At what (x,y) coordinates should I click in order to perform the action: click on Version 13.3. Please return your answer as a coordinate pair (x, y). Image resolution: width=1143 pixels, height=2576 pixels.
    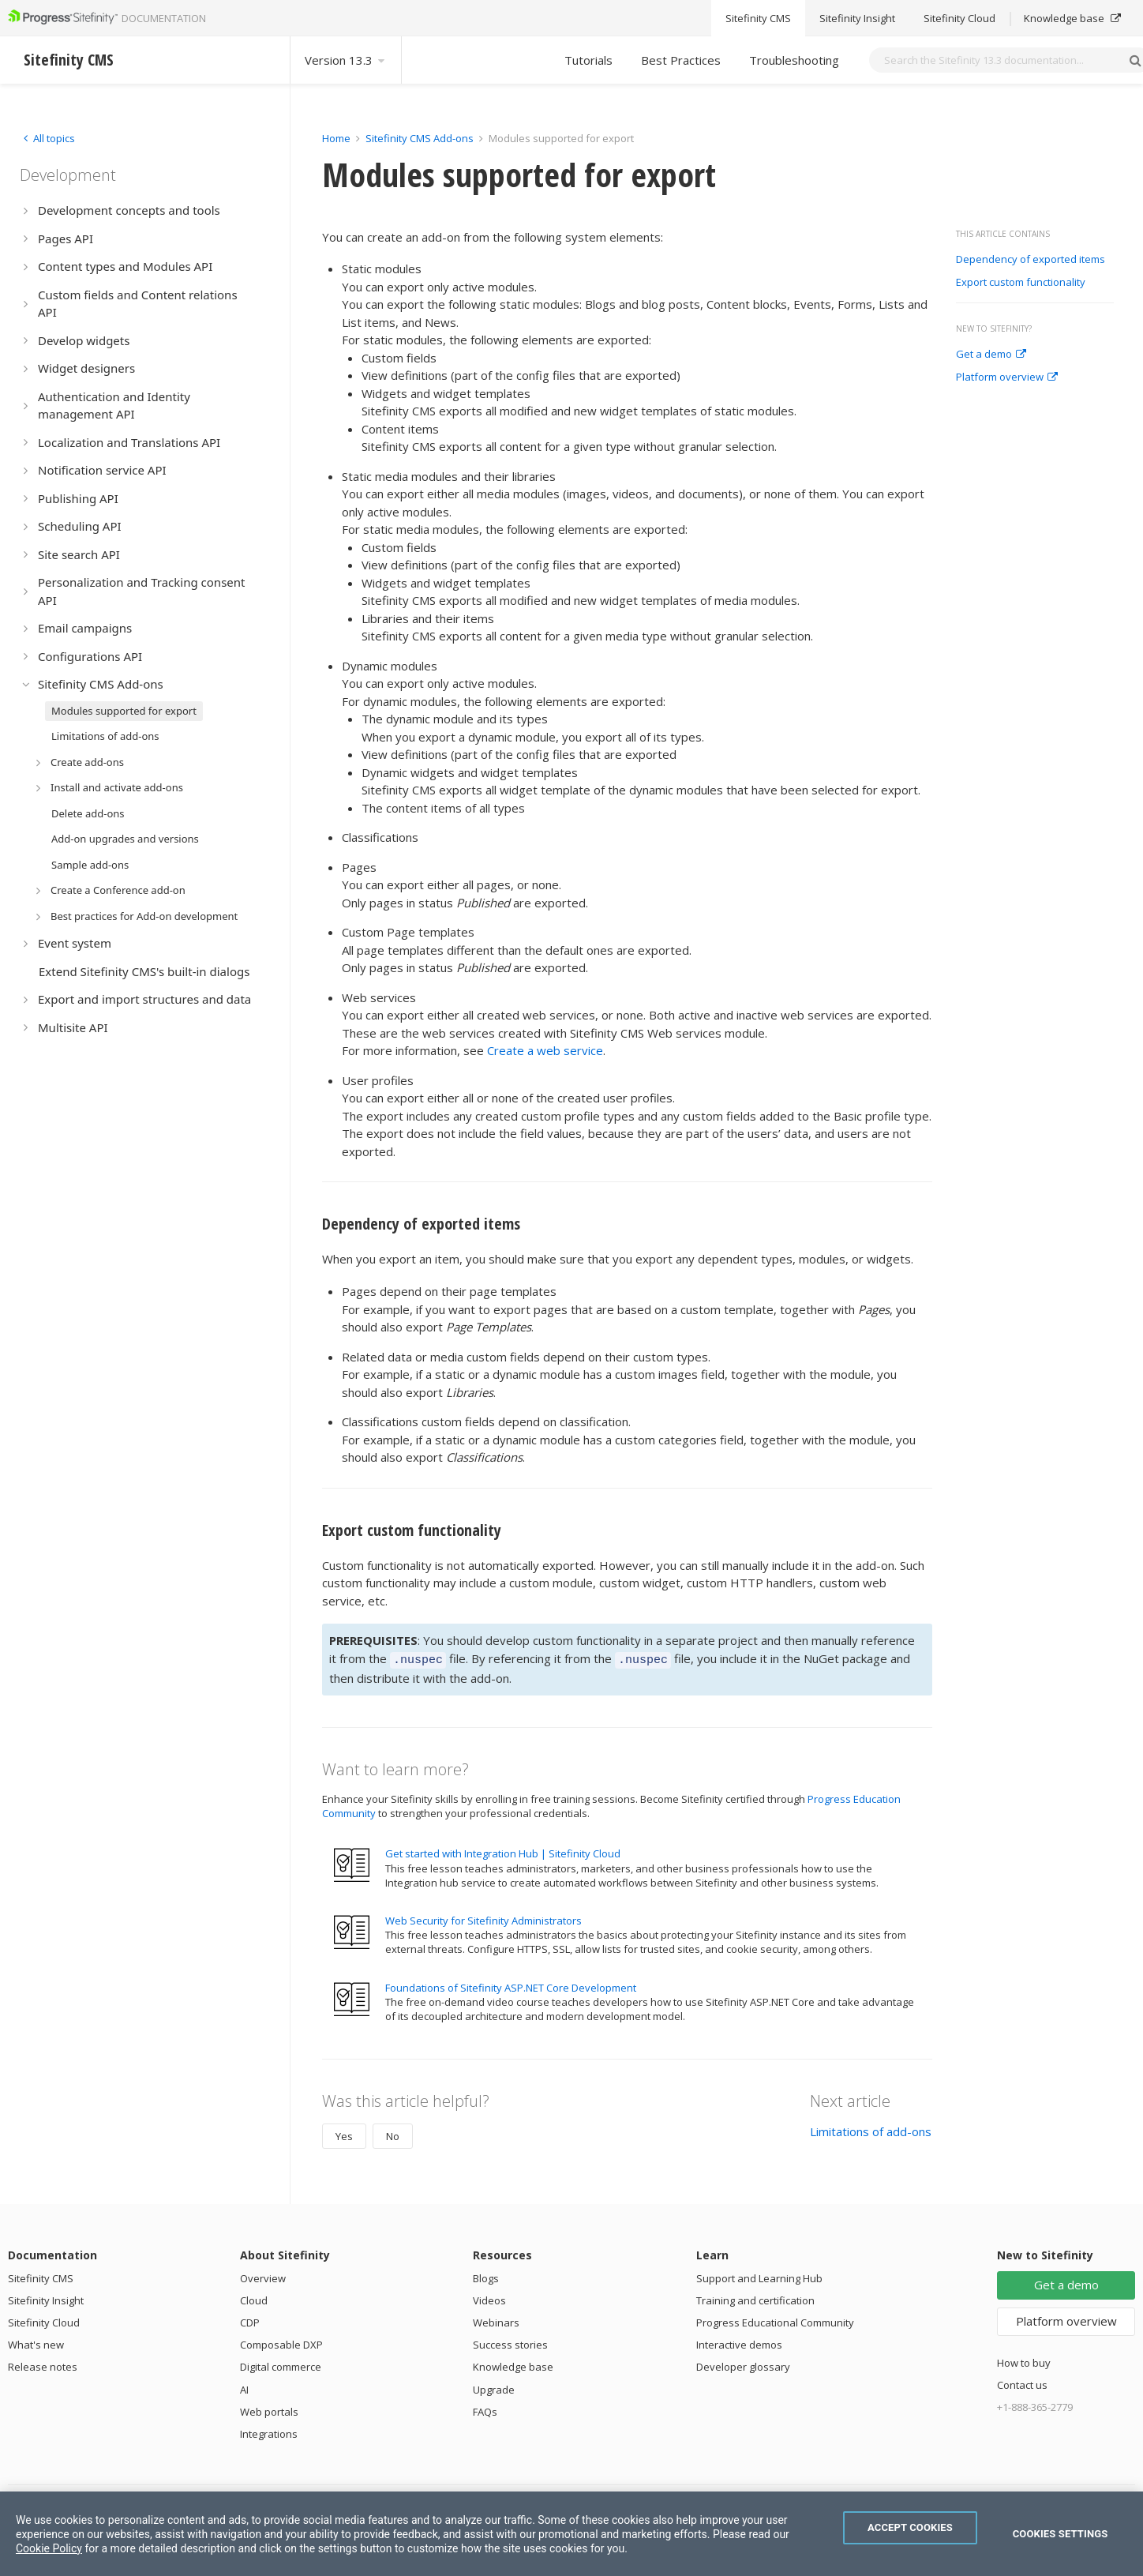
    Looking at the image, I should click on (346, 60).